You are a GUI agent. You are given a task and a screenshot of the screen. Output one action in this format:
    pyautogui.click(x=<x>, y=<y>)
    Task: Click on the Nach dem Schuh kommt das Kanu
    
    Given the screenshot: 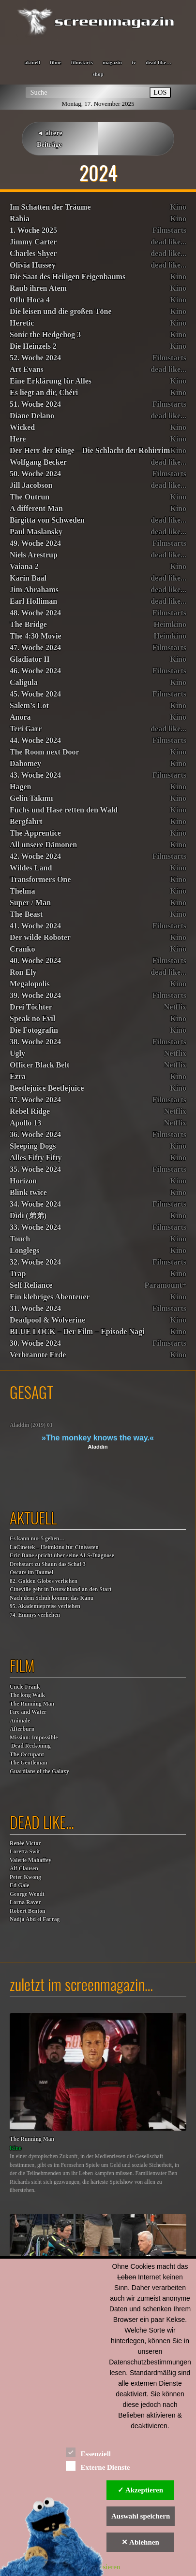 What is the action you would take?
    pyautogui.click(x=51, y=1598)
    